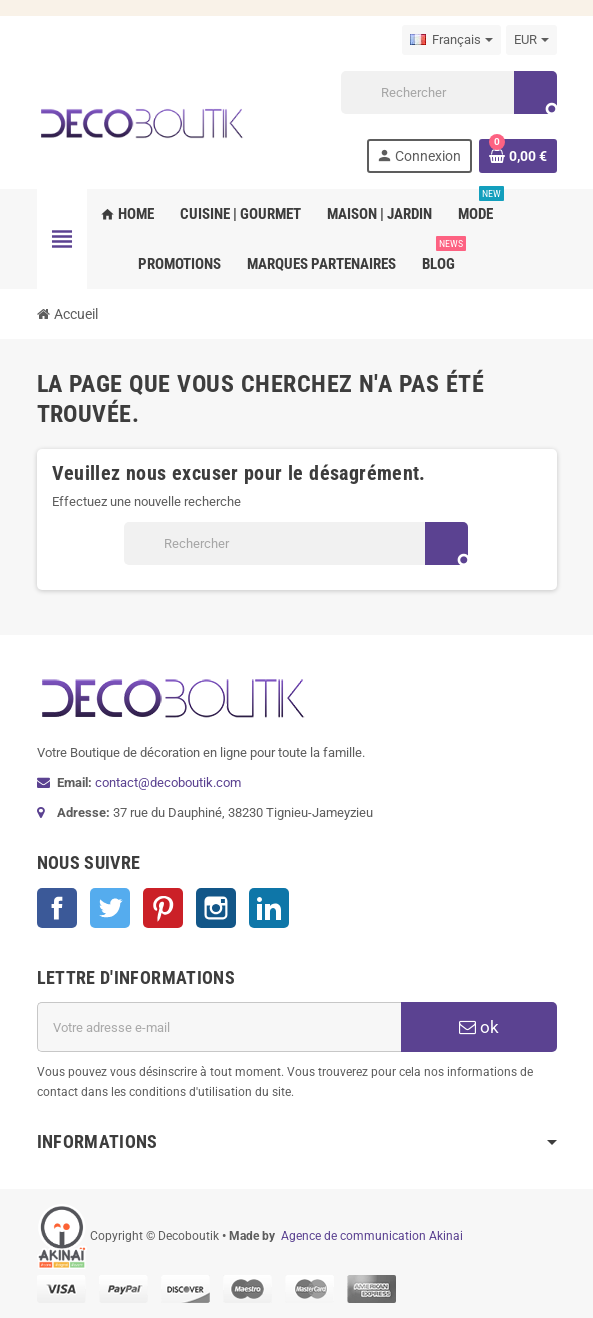  Describe the element at coordinates (269, 908) in the screenshot. I see `LinkedIn` at that location.